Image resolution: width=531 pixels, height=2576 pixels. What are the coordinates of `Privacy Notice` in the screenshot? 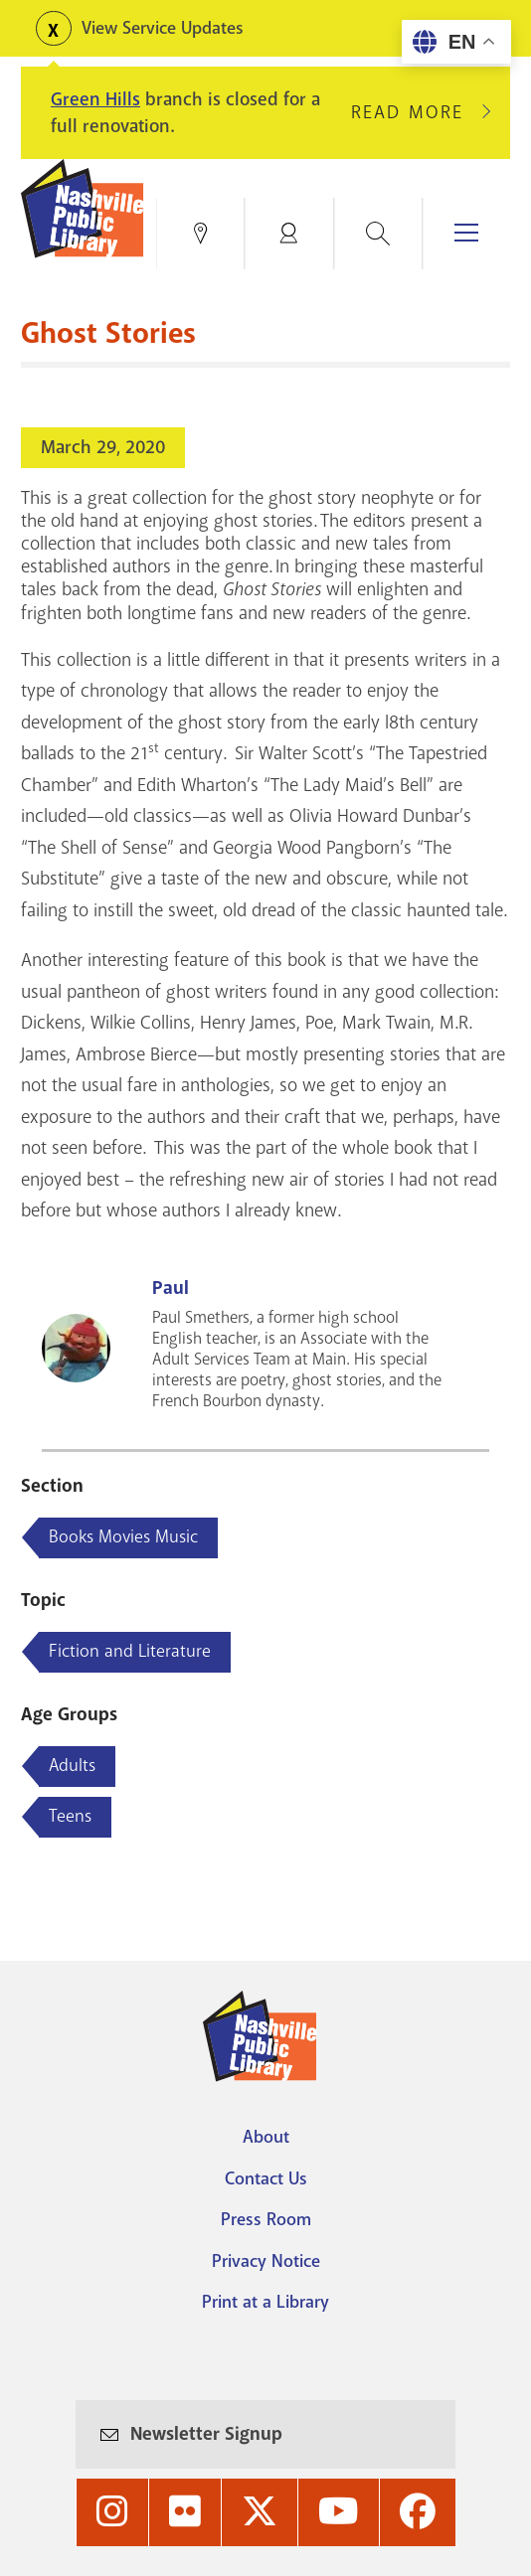 It's located at (266, 2261).